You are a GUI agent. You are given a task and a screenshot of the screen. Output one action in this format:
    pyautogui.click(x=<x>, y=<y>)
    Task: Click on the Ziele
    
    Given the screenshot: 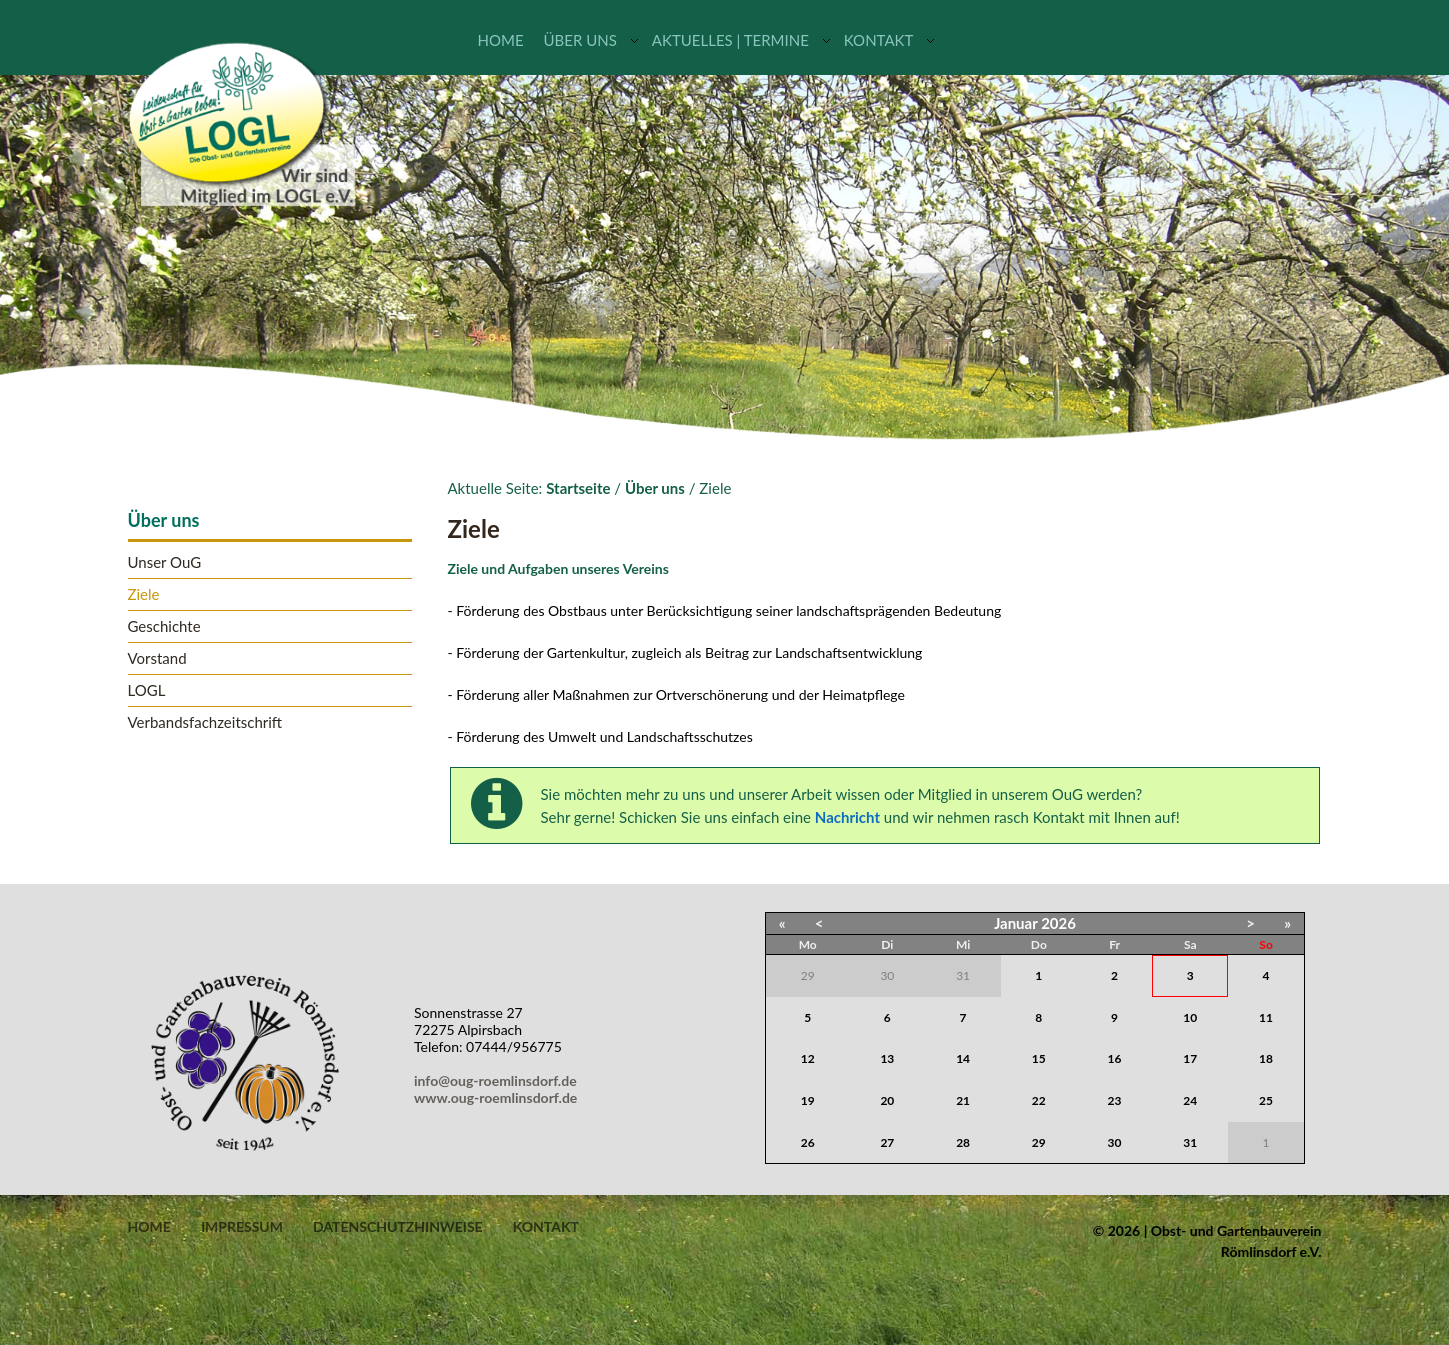 What is the action you would take?
    pyautogui.click(x=144, y=594)
    